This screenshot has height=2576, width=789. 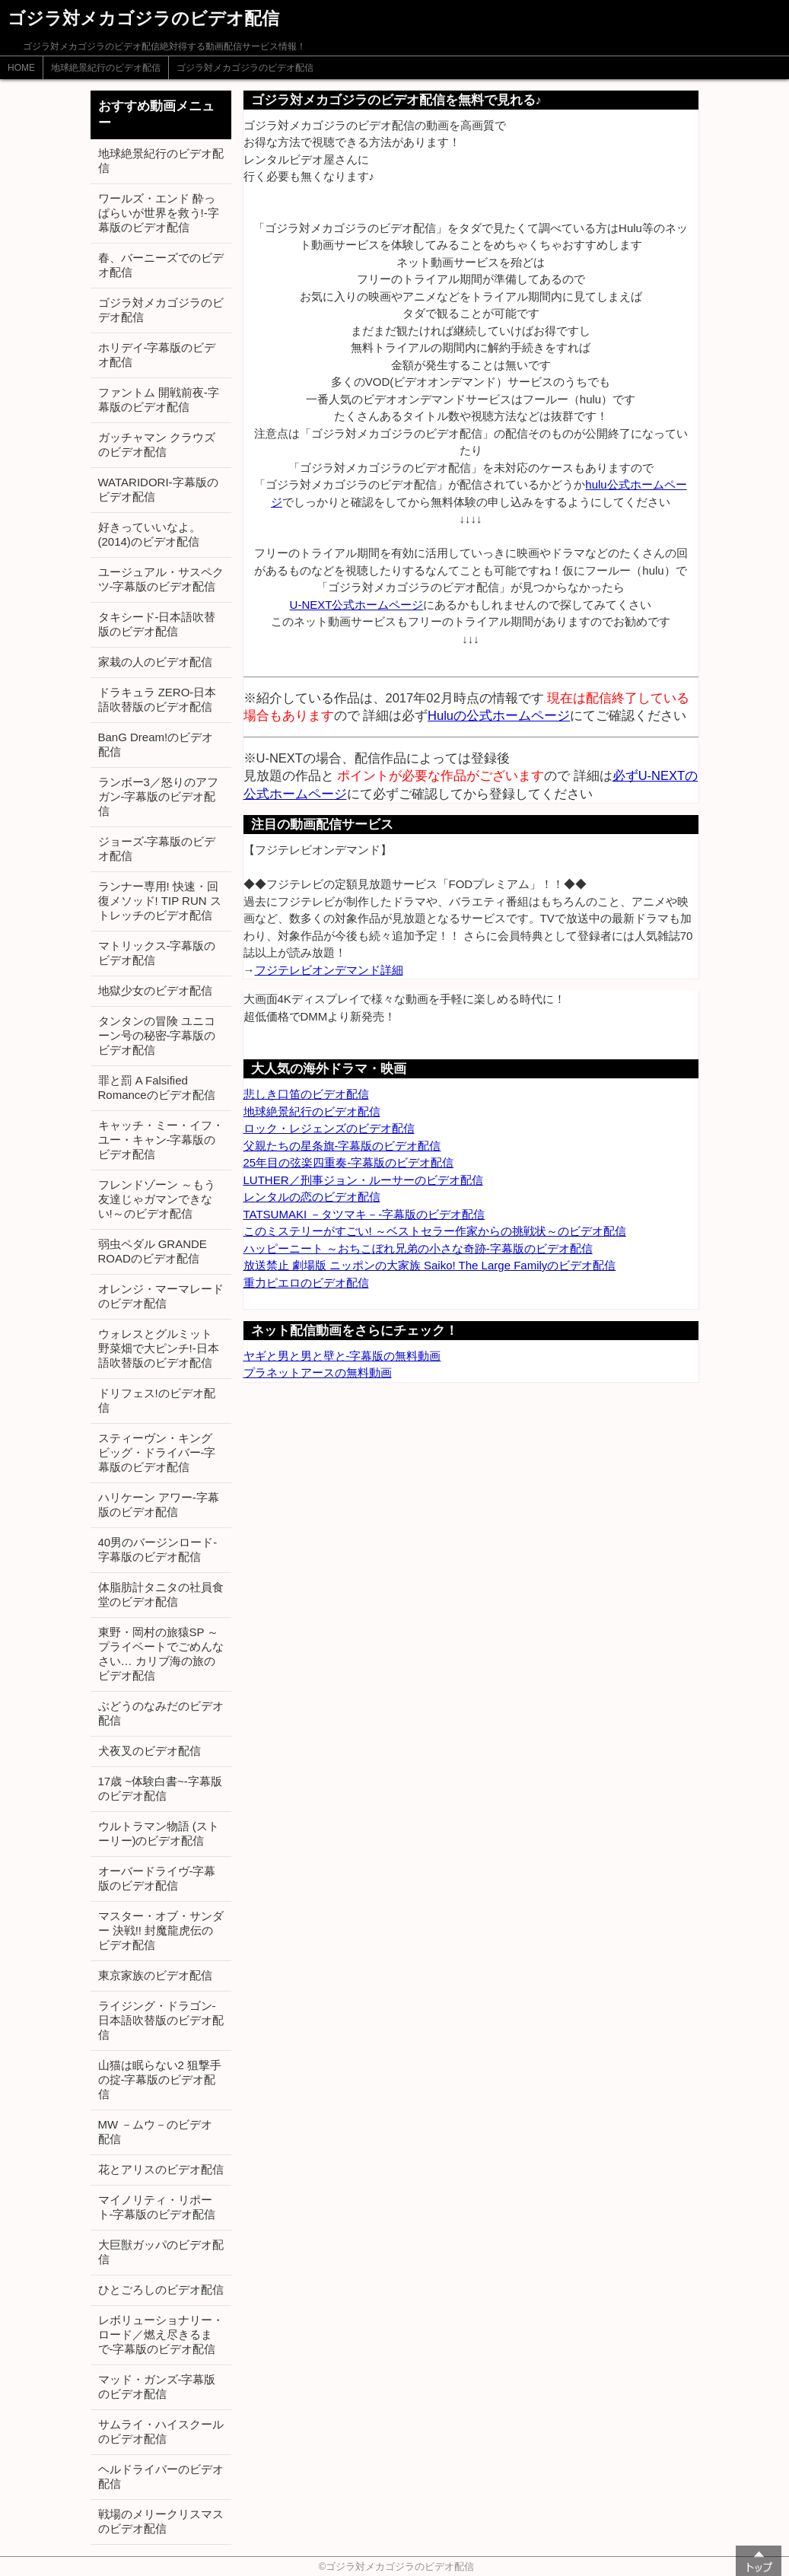 I want to click on マイノリティ・リポート-字幕版のビデオ配信, so click(x=157, y=2207).